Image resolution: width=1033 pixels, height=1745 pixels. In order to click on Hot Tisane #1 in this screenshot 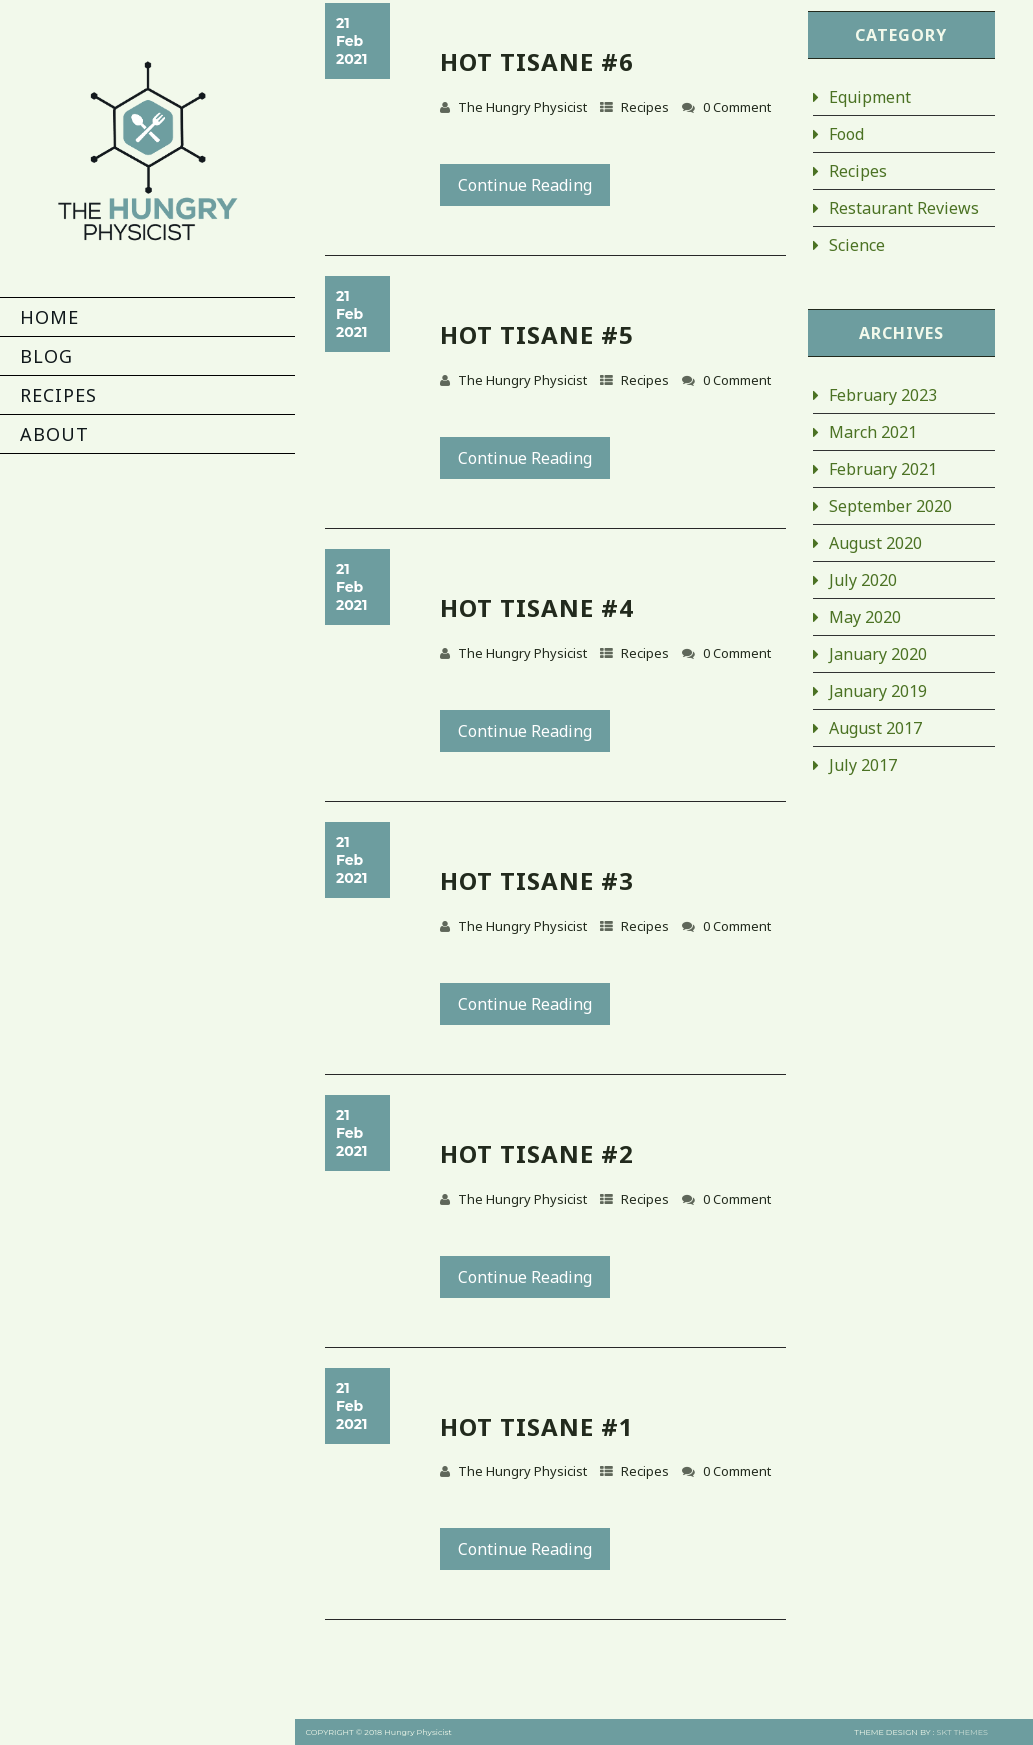, I will do `click(537, 1426)`.